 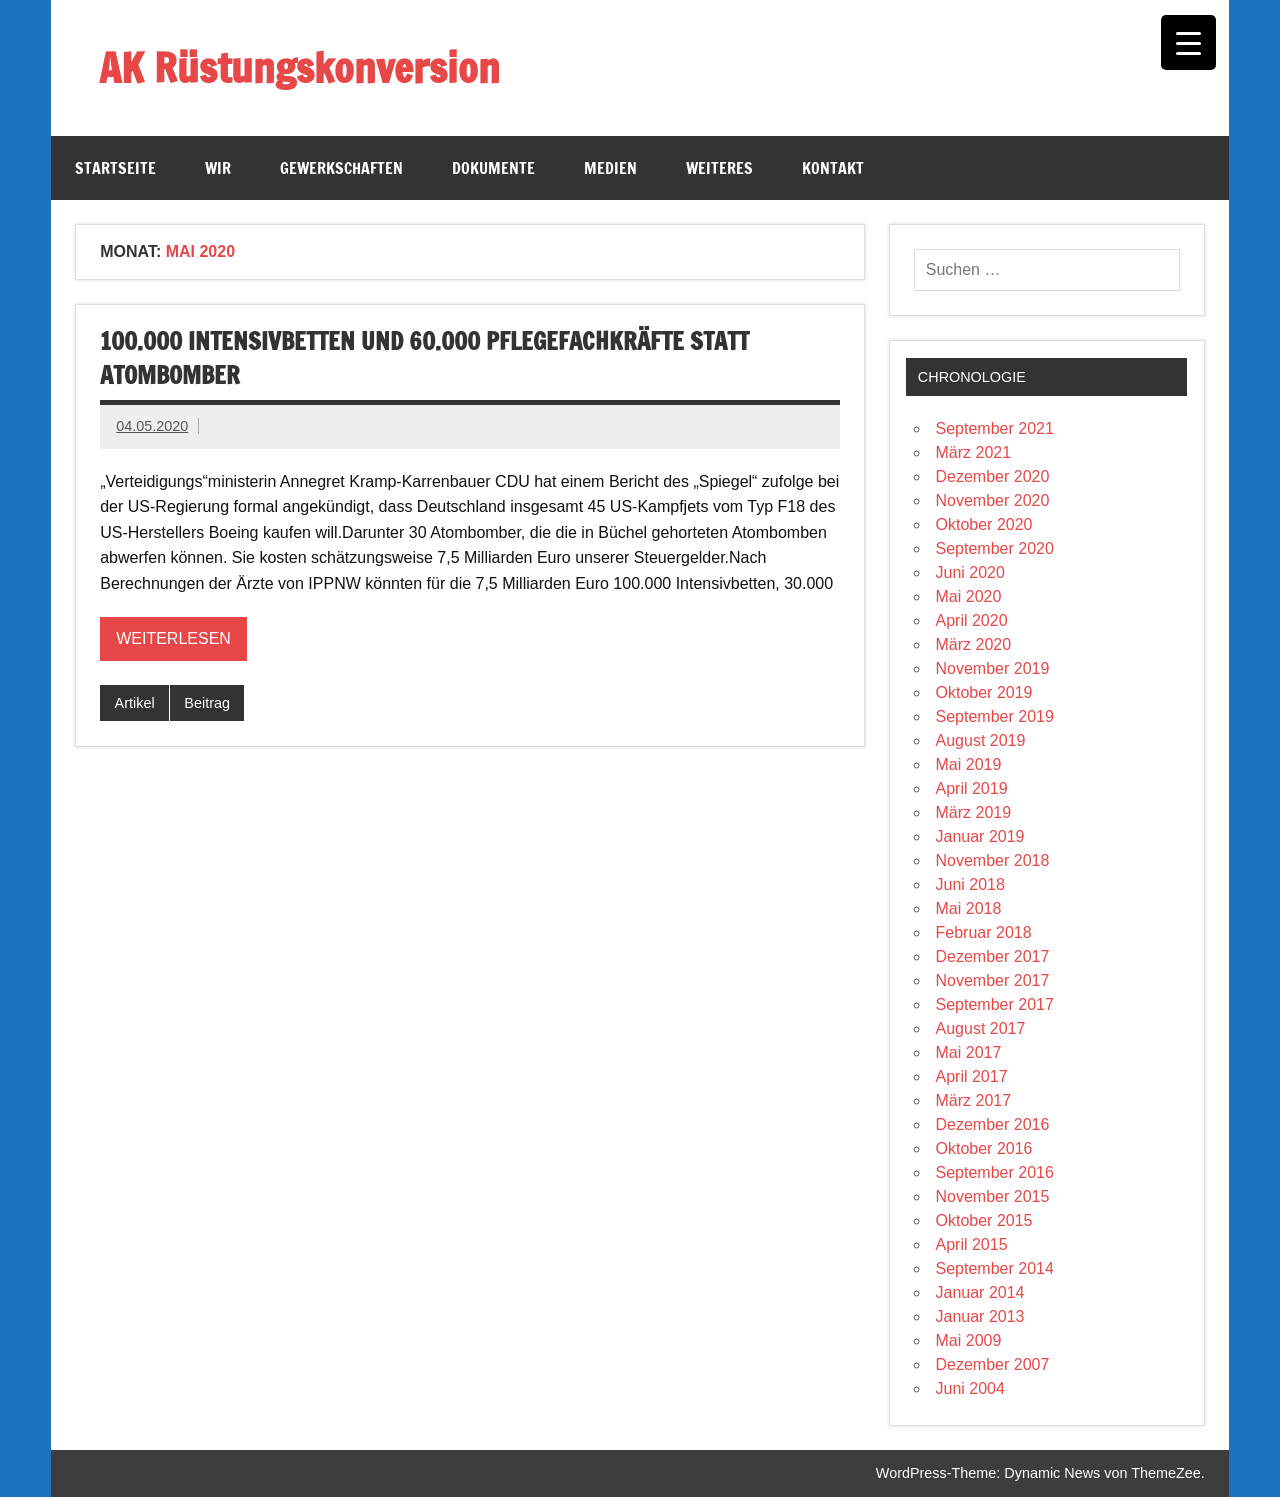 I want to click on Weiteres, so click(x=719, y=168).